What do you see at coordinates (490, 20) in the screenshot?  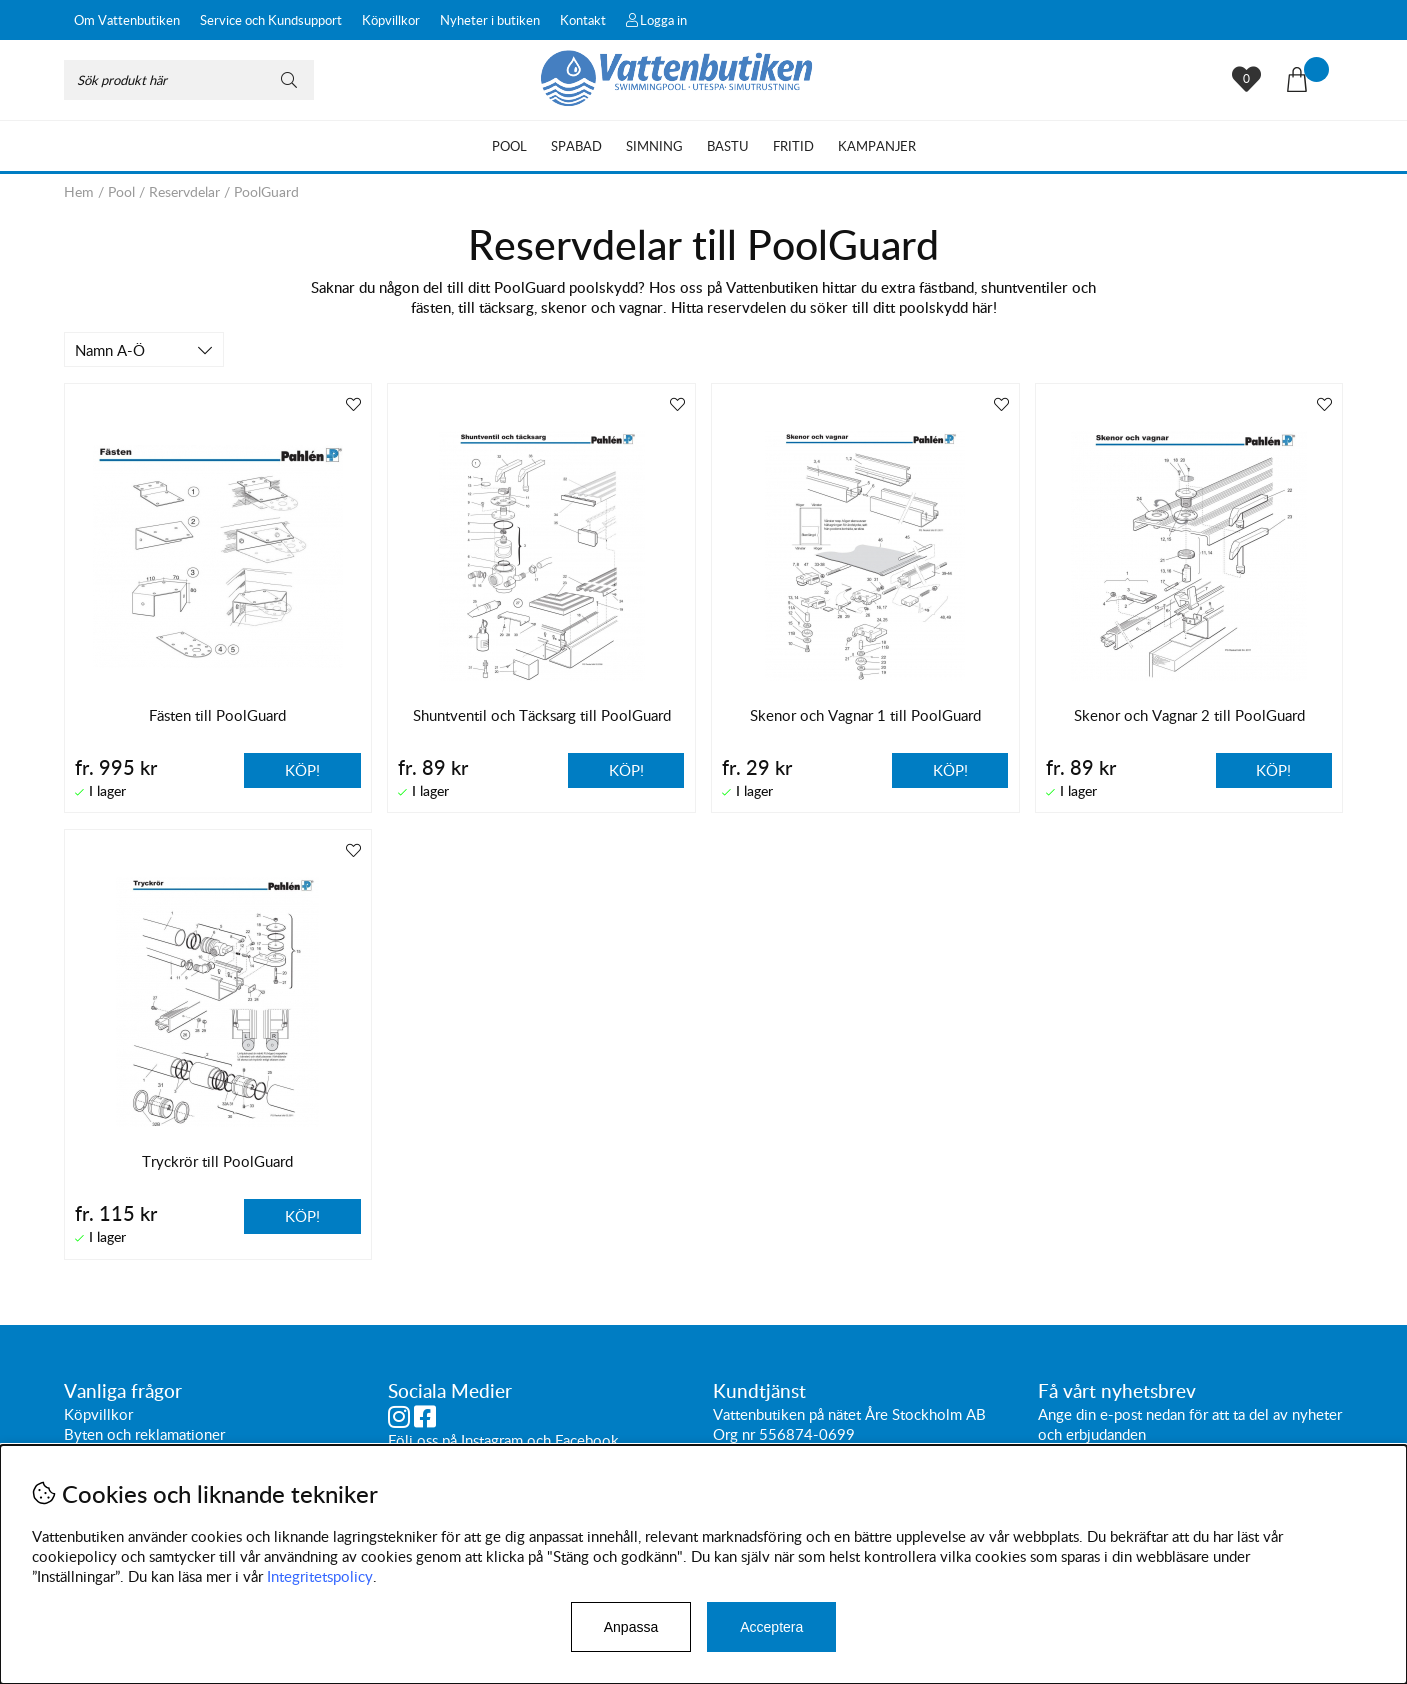 I see `Nyheter i butiken` at bounding box center [490, 20].